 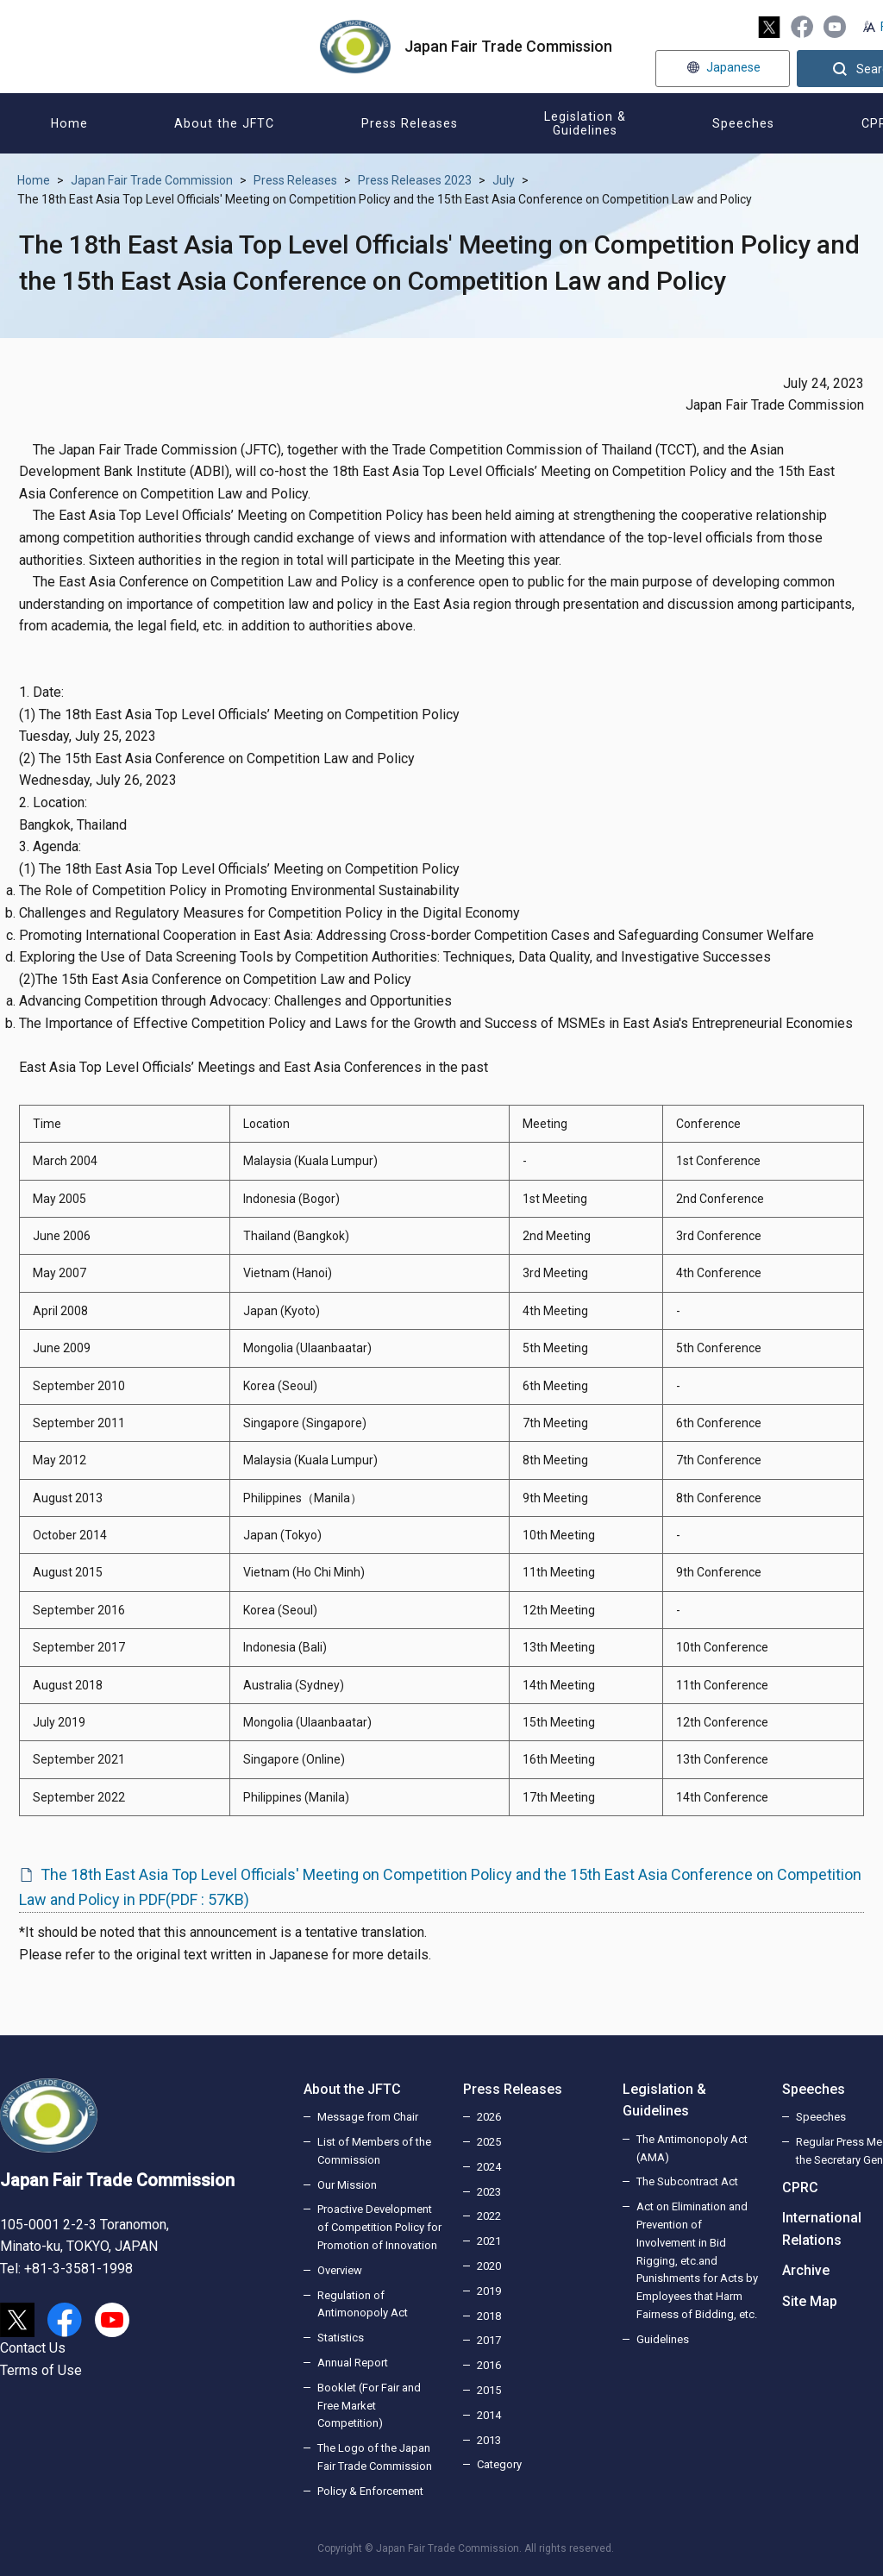 I want to click on 2017, so click(x=489, y=2340).